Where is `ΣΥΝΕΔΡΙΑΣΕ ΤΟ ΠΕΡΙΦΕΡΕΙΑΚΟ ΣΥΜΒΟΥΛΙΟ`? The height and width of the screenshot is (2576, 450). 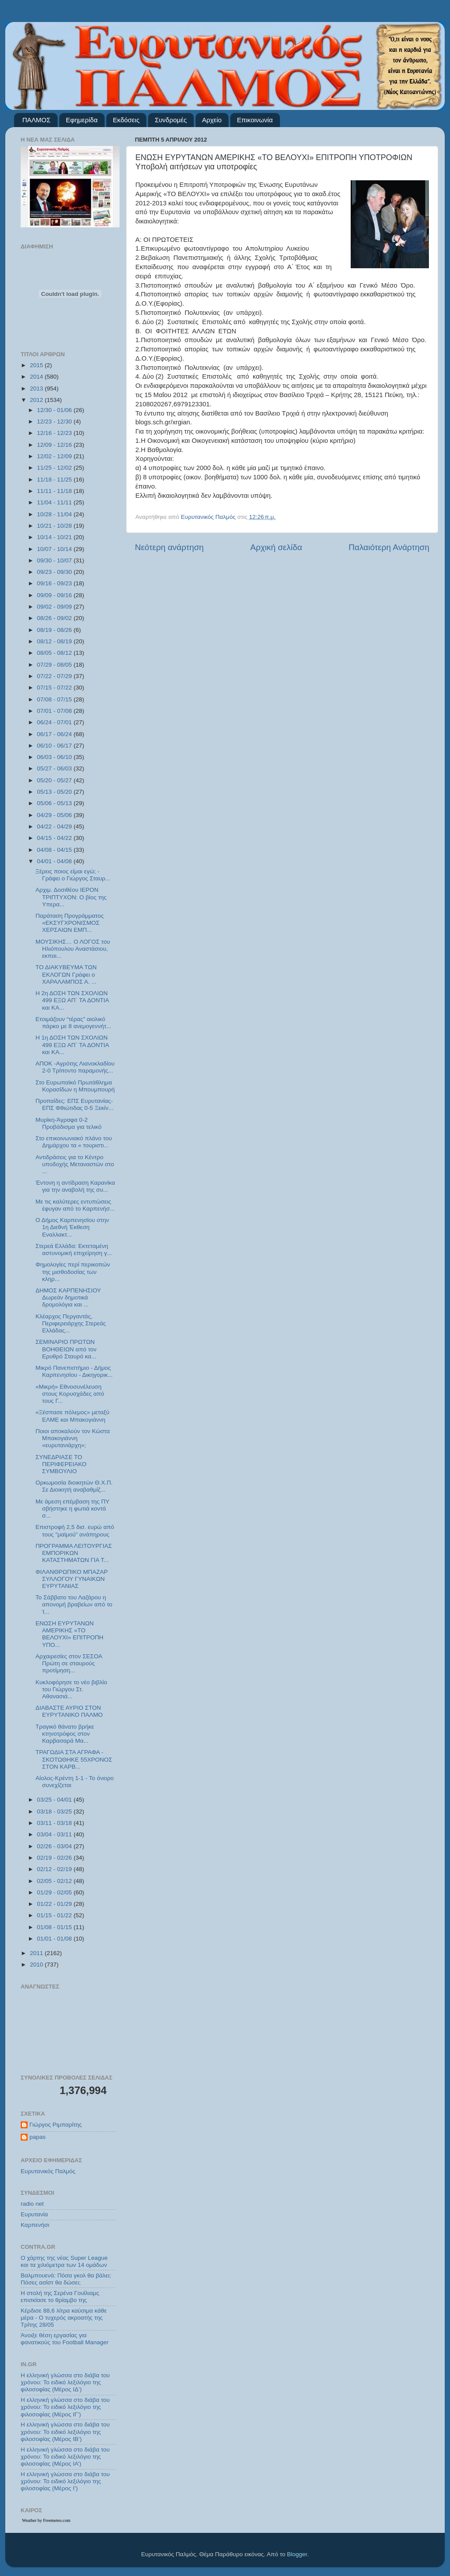
ΣΥΝΕΔΡΙΑΣΕ ΤΟ ΠΕΡΙΦΕΡΕΙΑΚΟ ΣΥΜΒΟΥΛΙΟ is located at coordinates (61, 1464).